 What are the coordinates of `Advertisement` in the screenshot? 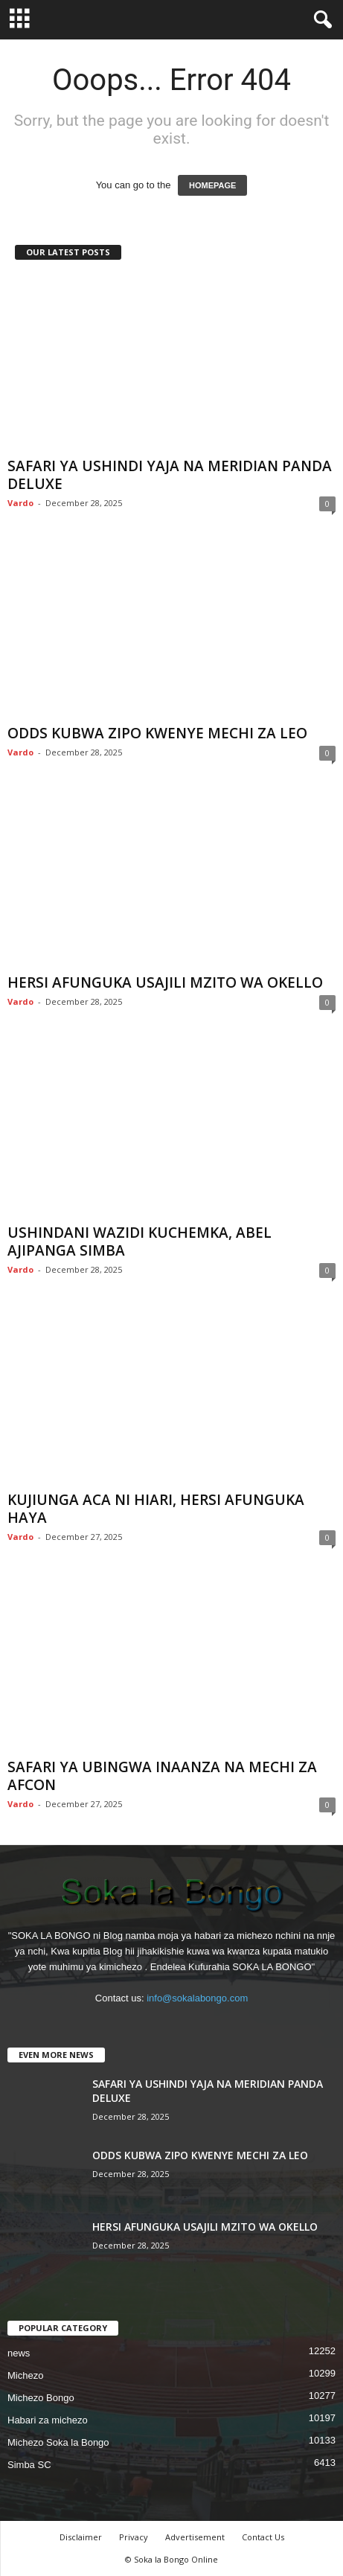 It's located at (195, 2537).